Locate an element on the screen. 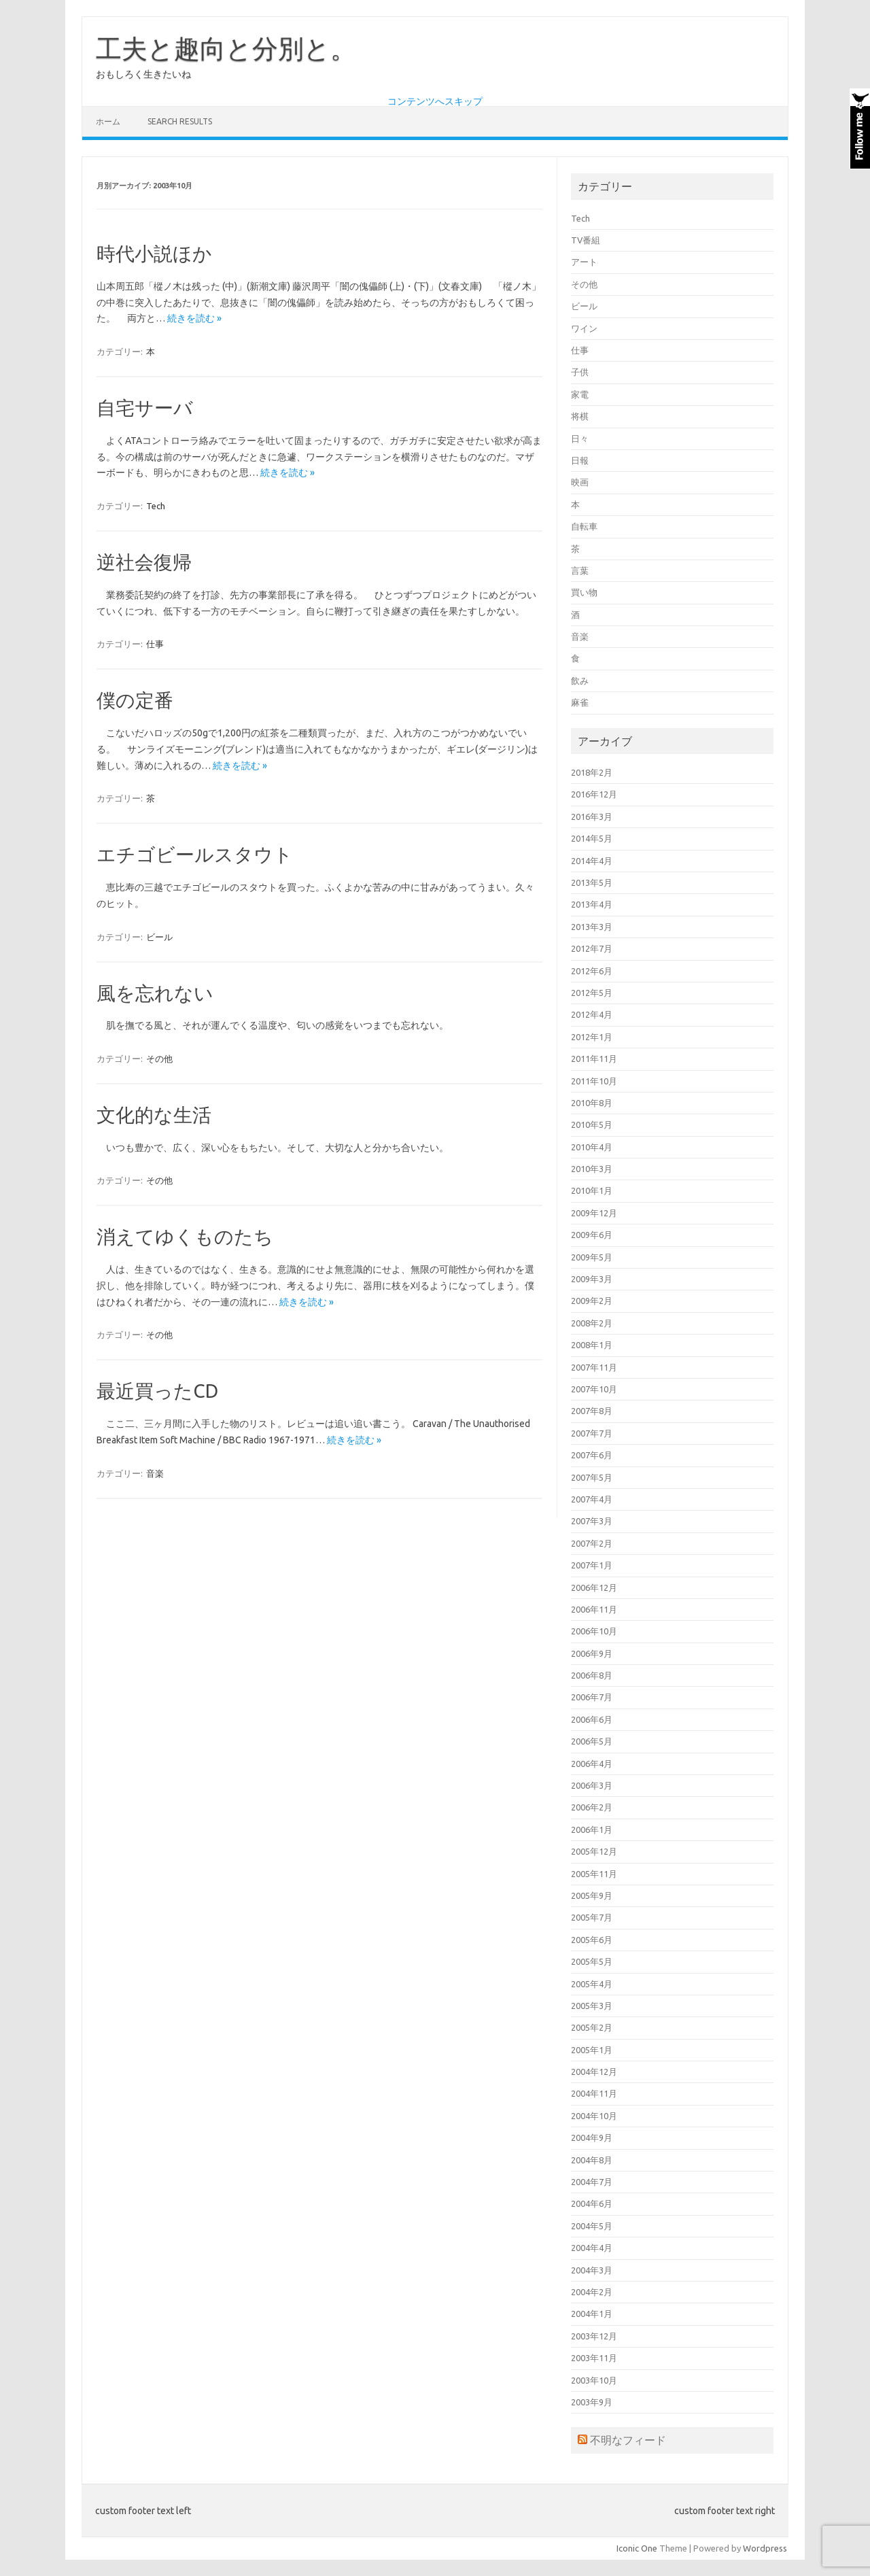 Image resolution: width=870 pixels, height=2576 pixels. 2005年2月 is located at coordinates (591, 2027).